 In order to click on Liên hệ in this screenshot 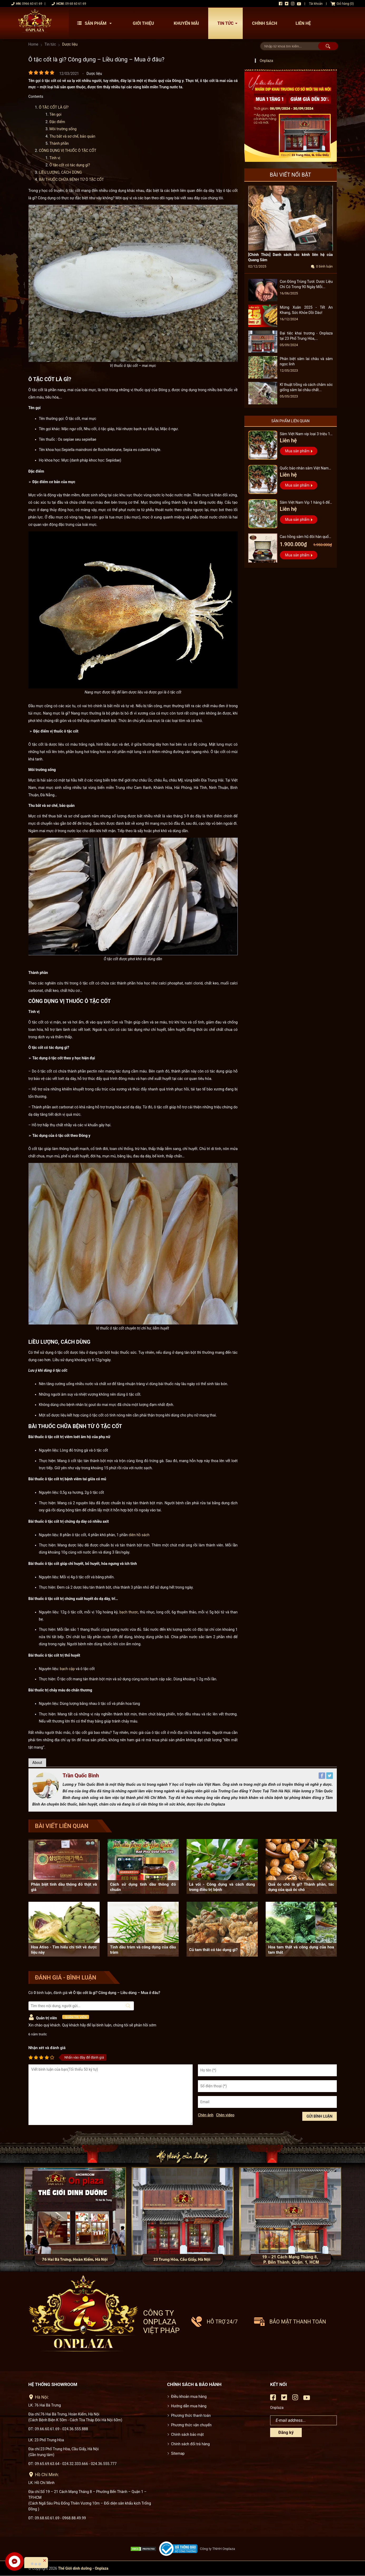, I will do `click(303, 23)`.